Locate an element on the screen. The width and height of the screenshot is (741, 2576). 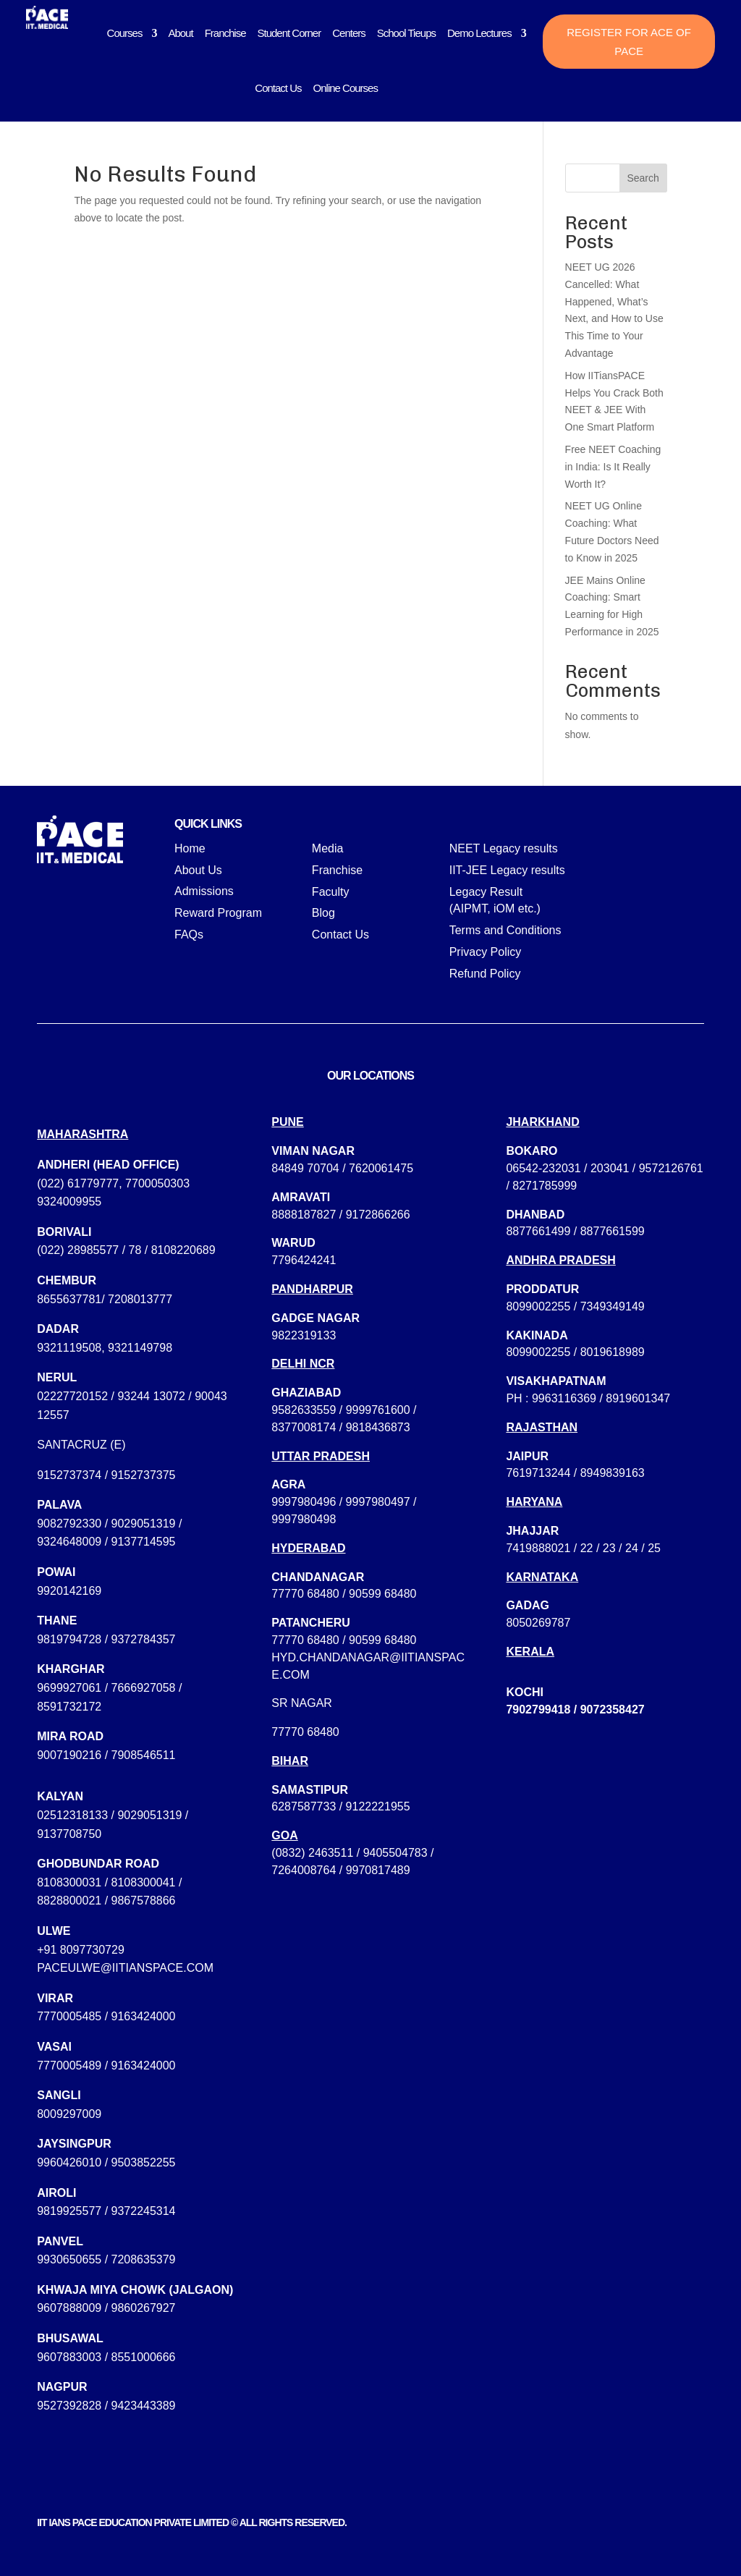
9582633559 is located at coordinates (303, 1410).